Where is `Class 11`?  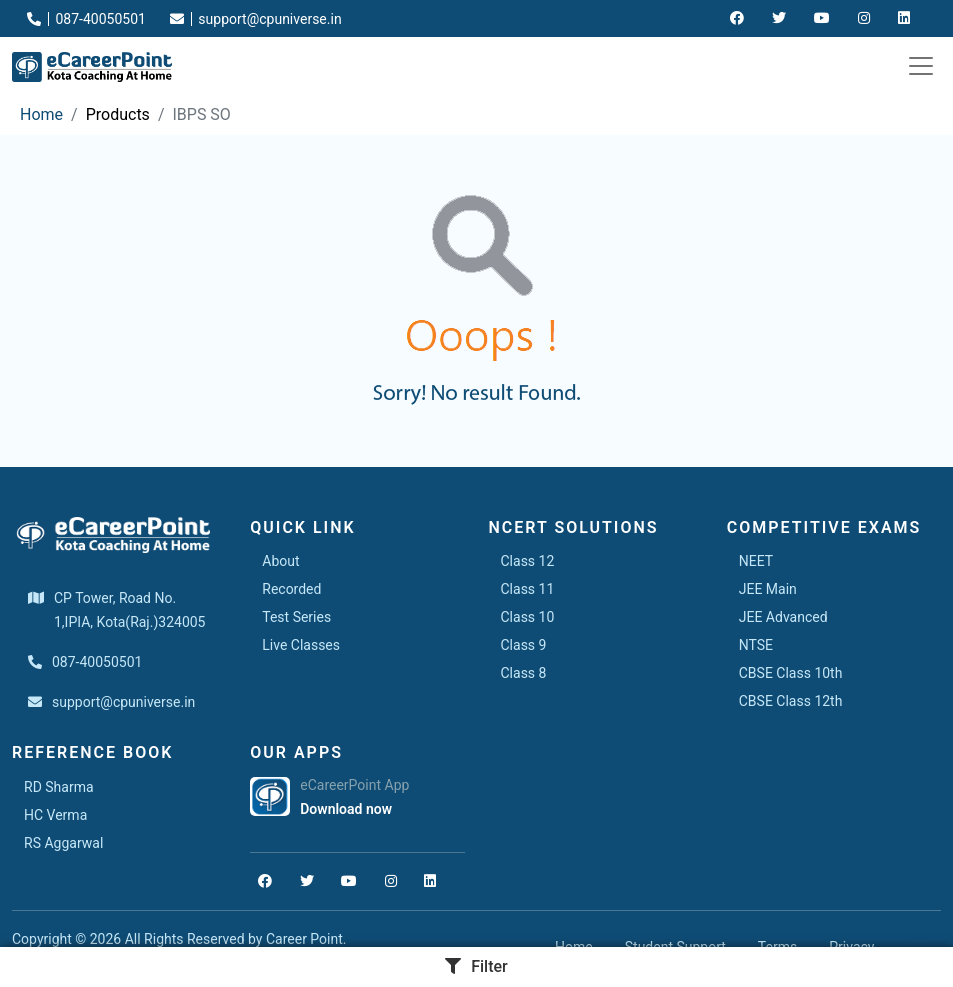
Class 11 is located at coordinates (528, 589).